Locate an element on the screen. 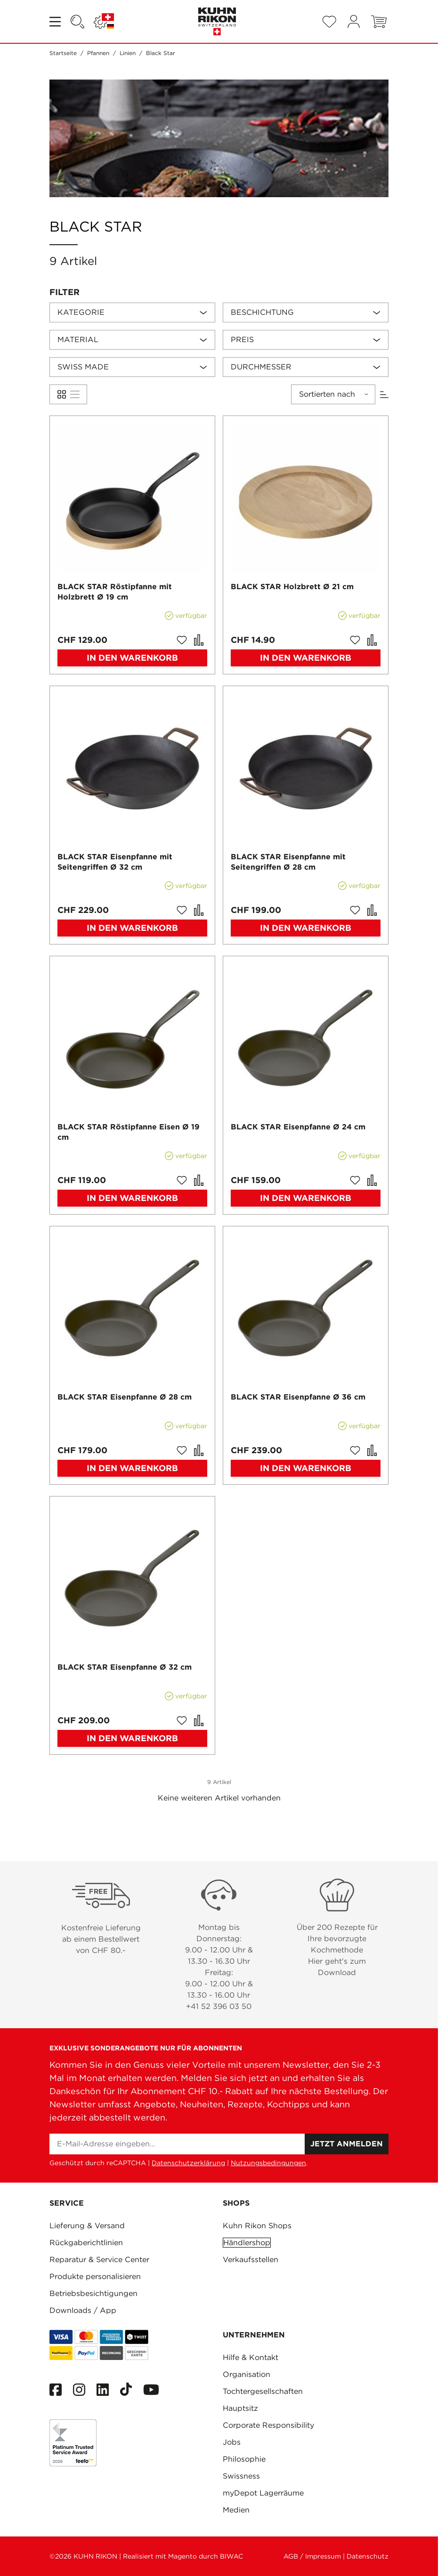 This screenshot has height=2576, width=445. [Zur Vergleichsliste hinzufügen BLACK STAR Eisenpfanne Ø 36 cm] is located at coordinates (372, 1450).